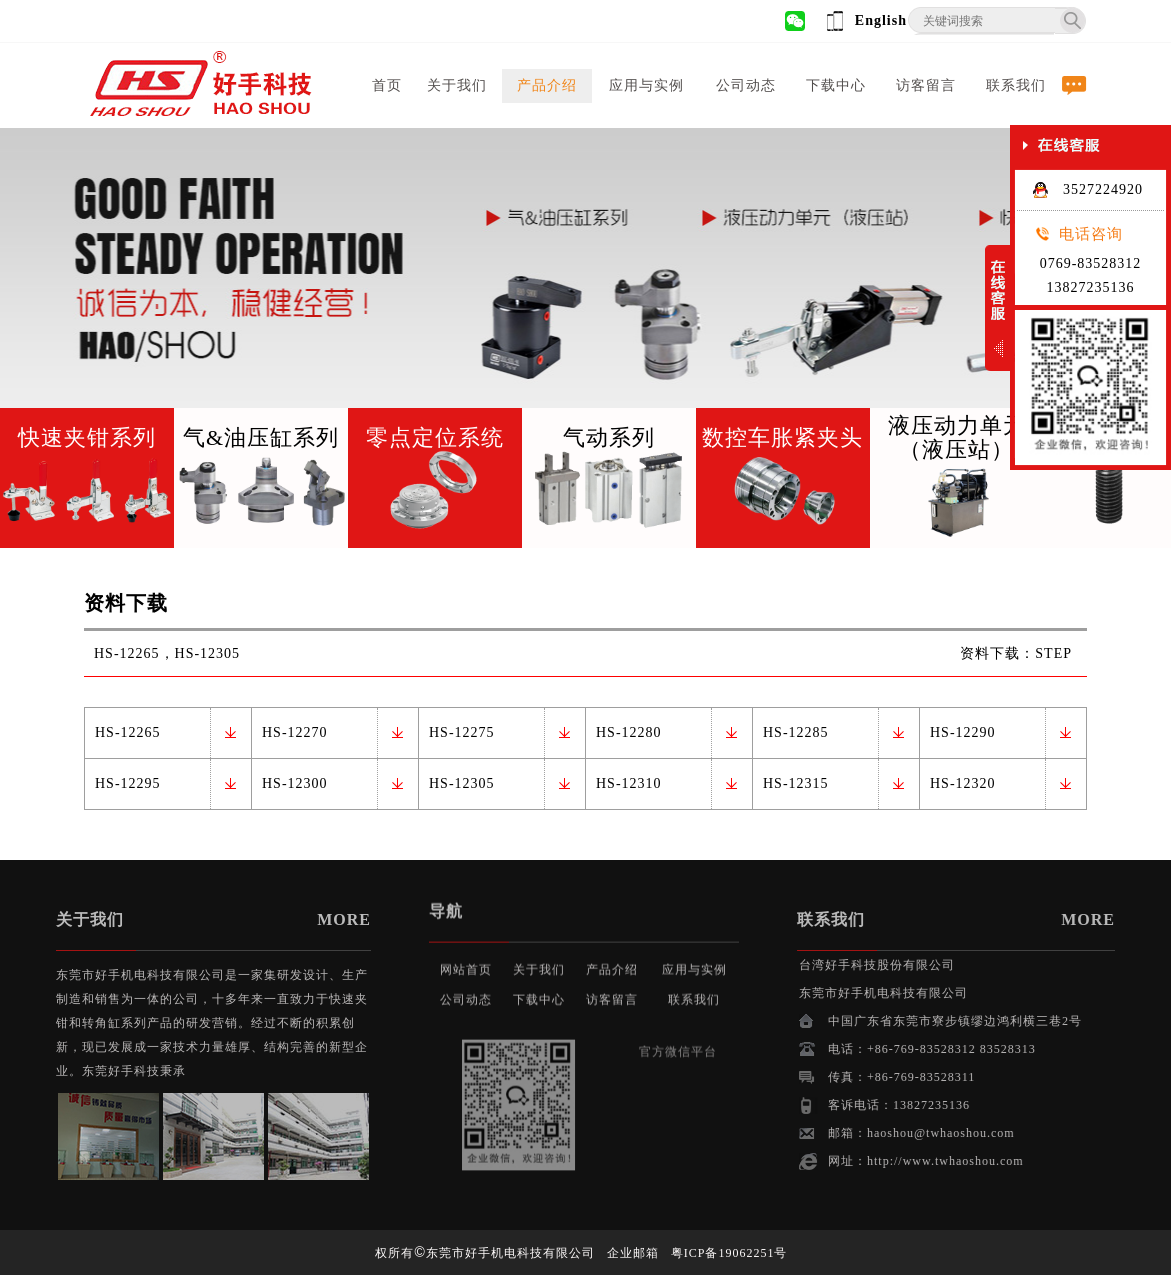 This screenshot has height=1275, width=1171. Describe the element at coordinates (295, 732) in the screenshot. I see `HS-12270` at that location.